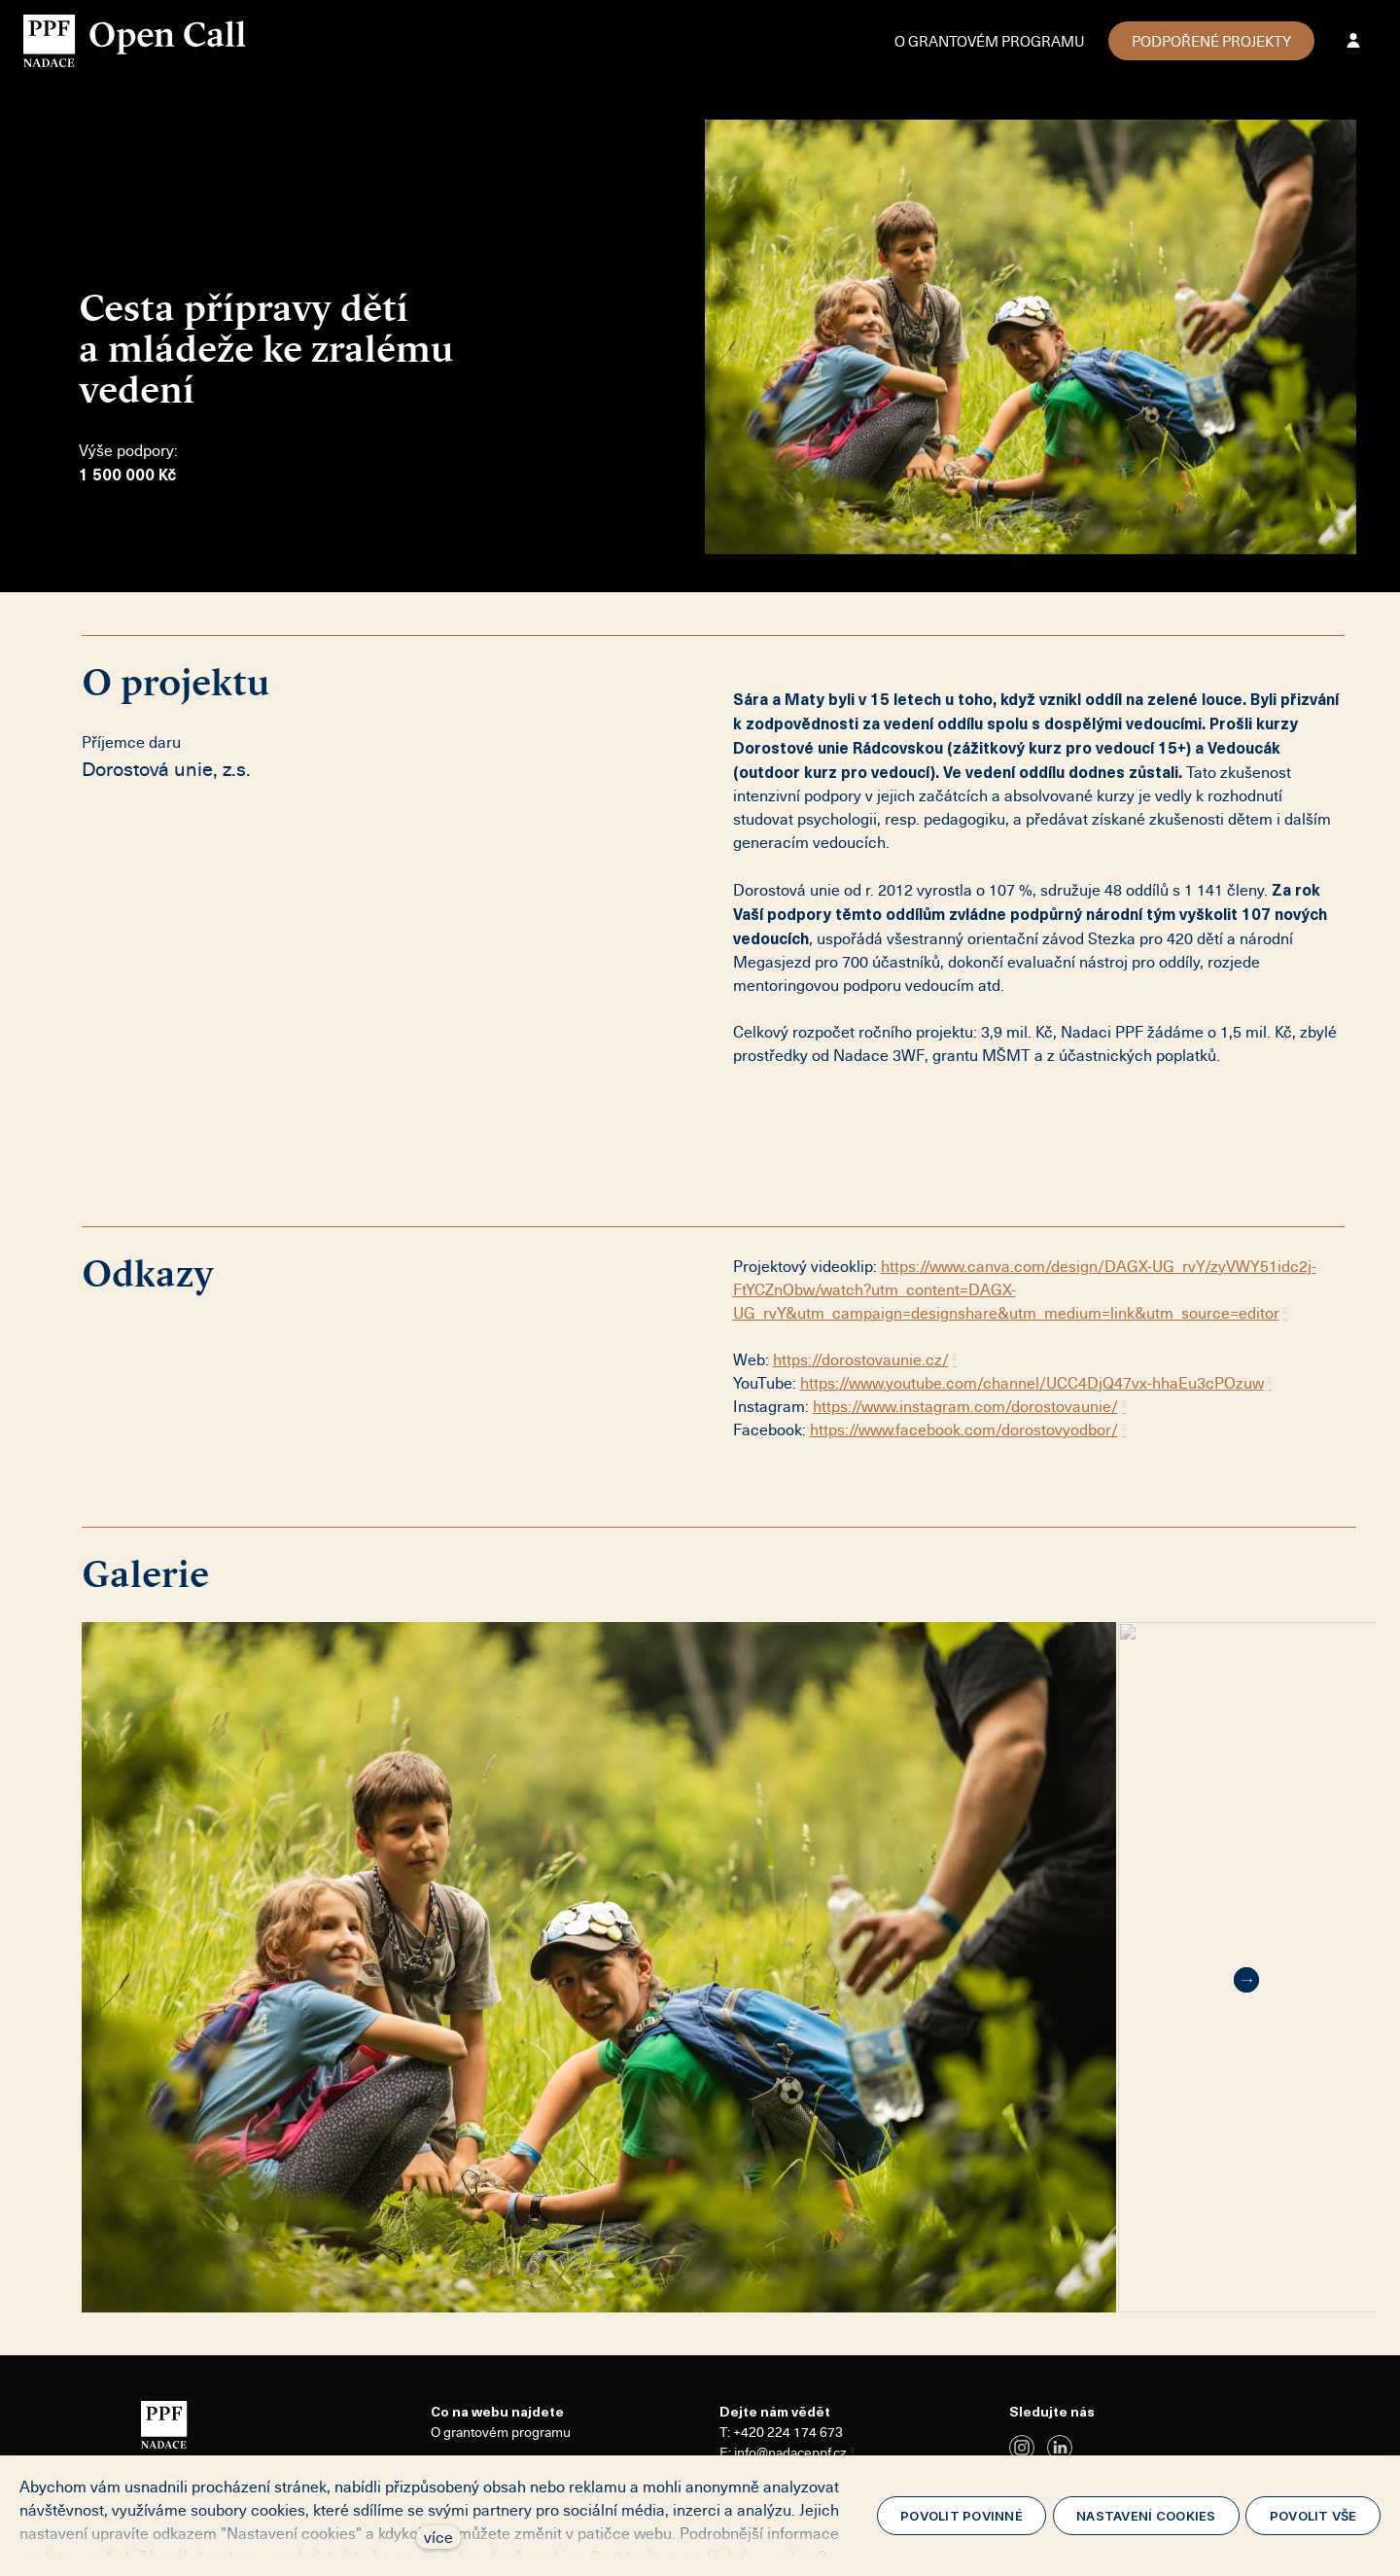 The image size is (1400, 2576). Describe the element at coordinates (964, 1429) in the screenshot. I see `https://www.facebook.com/dorostovyodbor/` at that location.